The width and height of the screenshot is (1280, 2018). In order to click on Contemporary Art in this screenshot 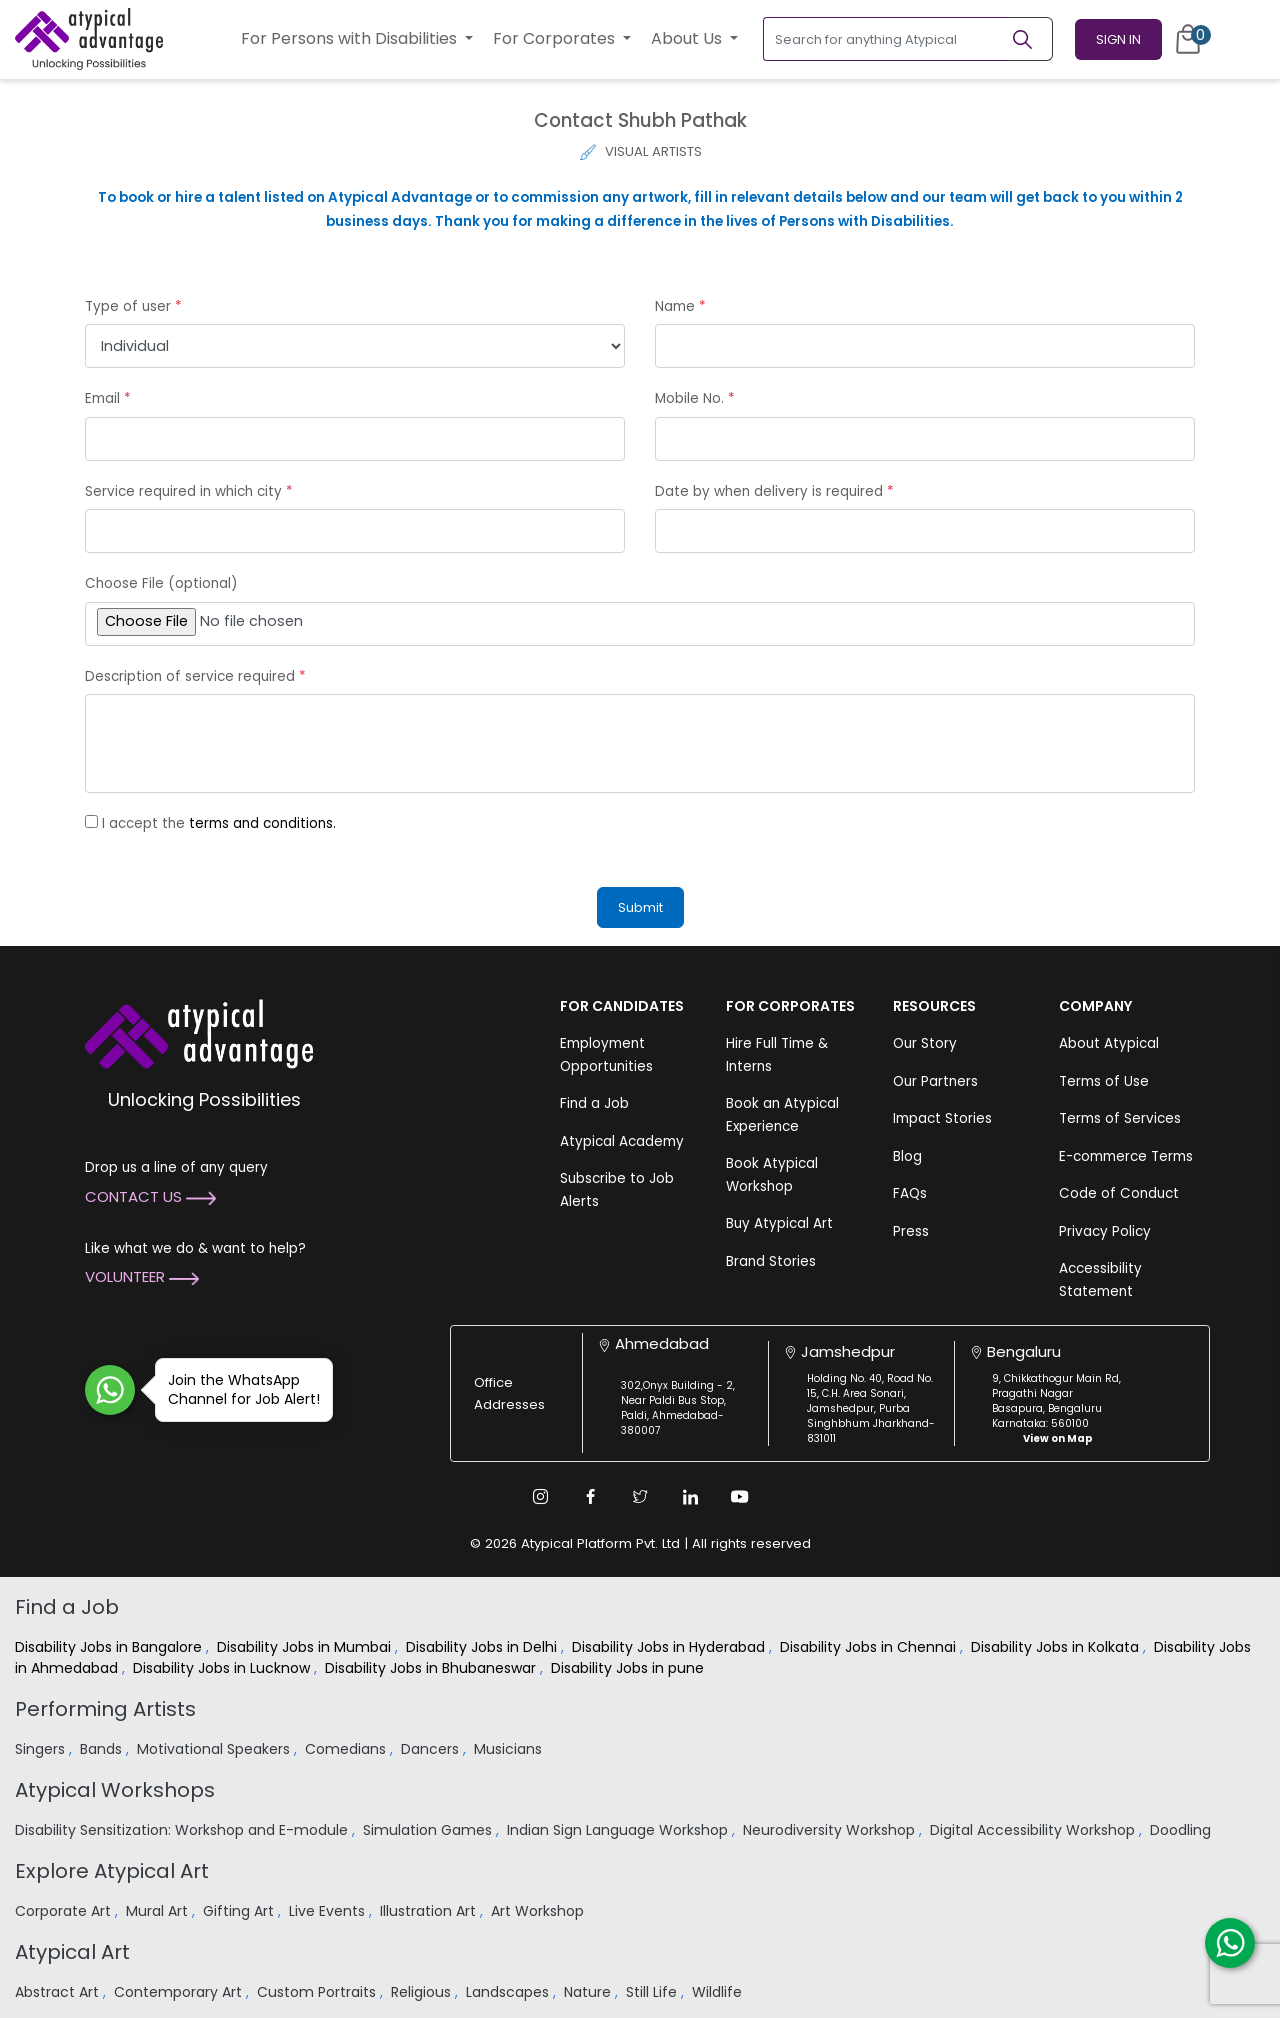, I will do `click(180, 1992)`.